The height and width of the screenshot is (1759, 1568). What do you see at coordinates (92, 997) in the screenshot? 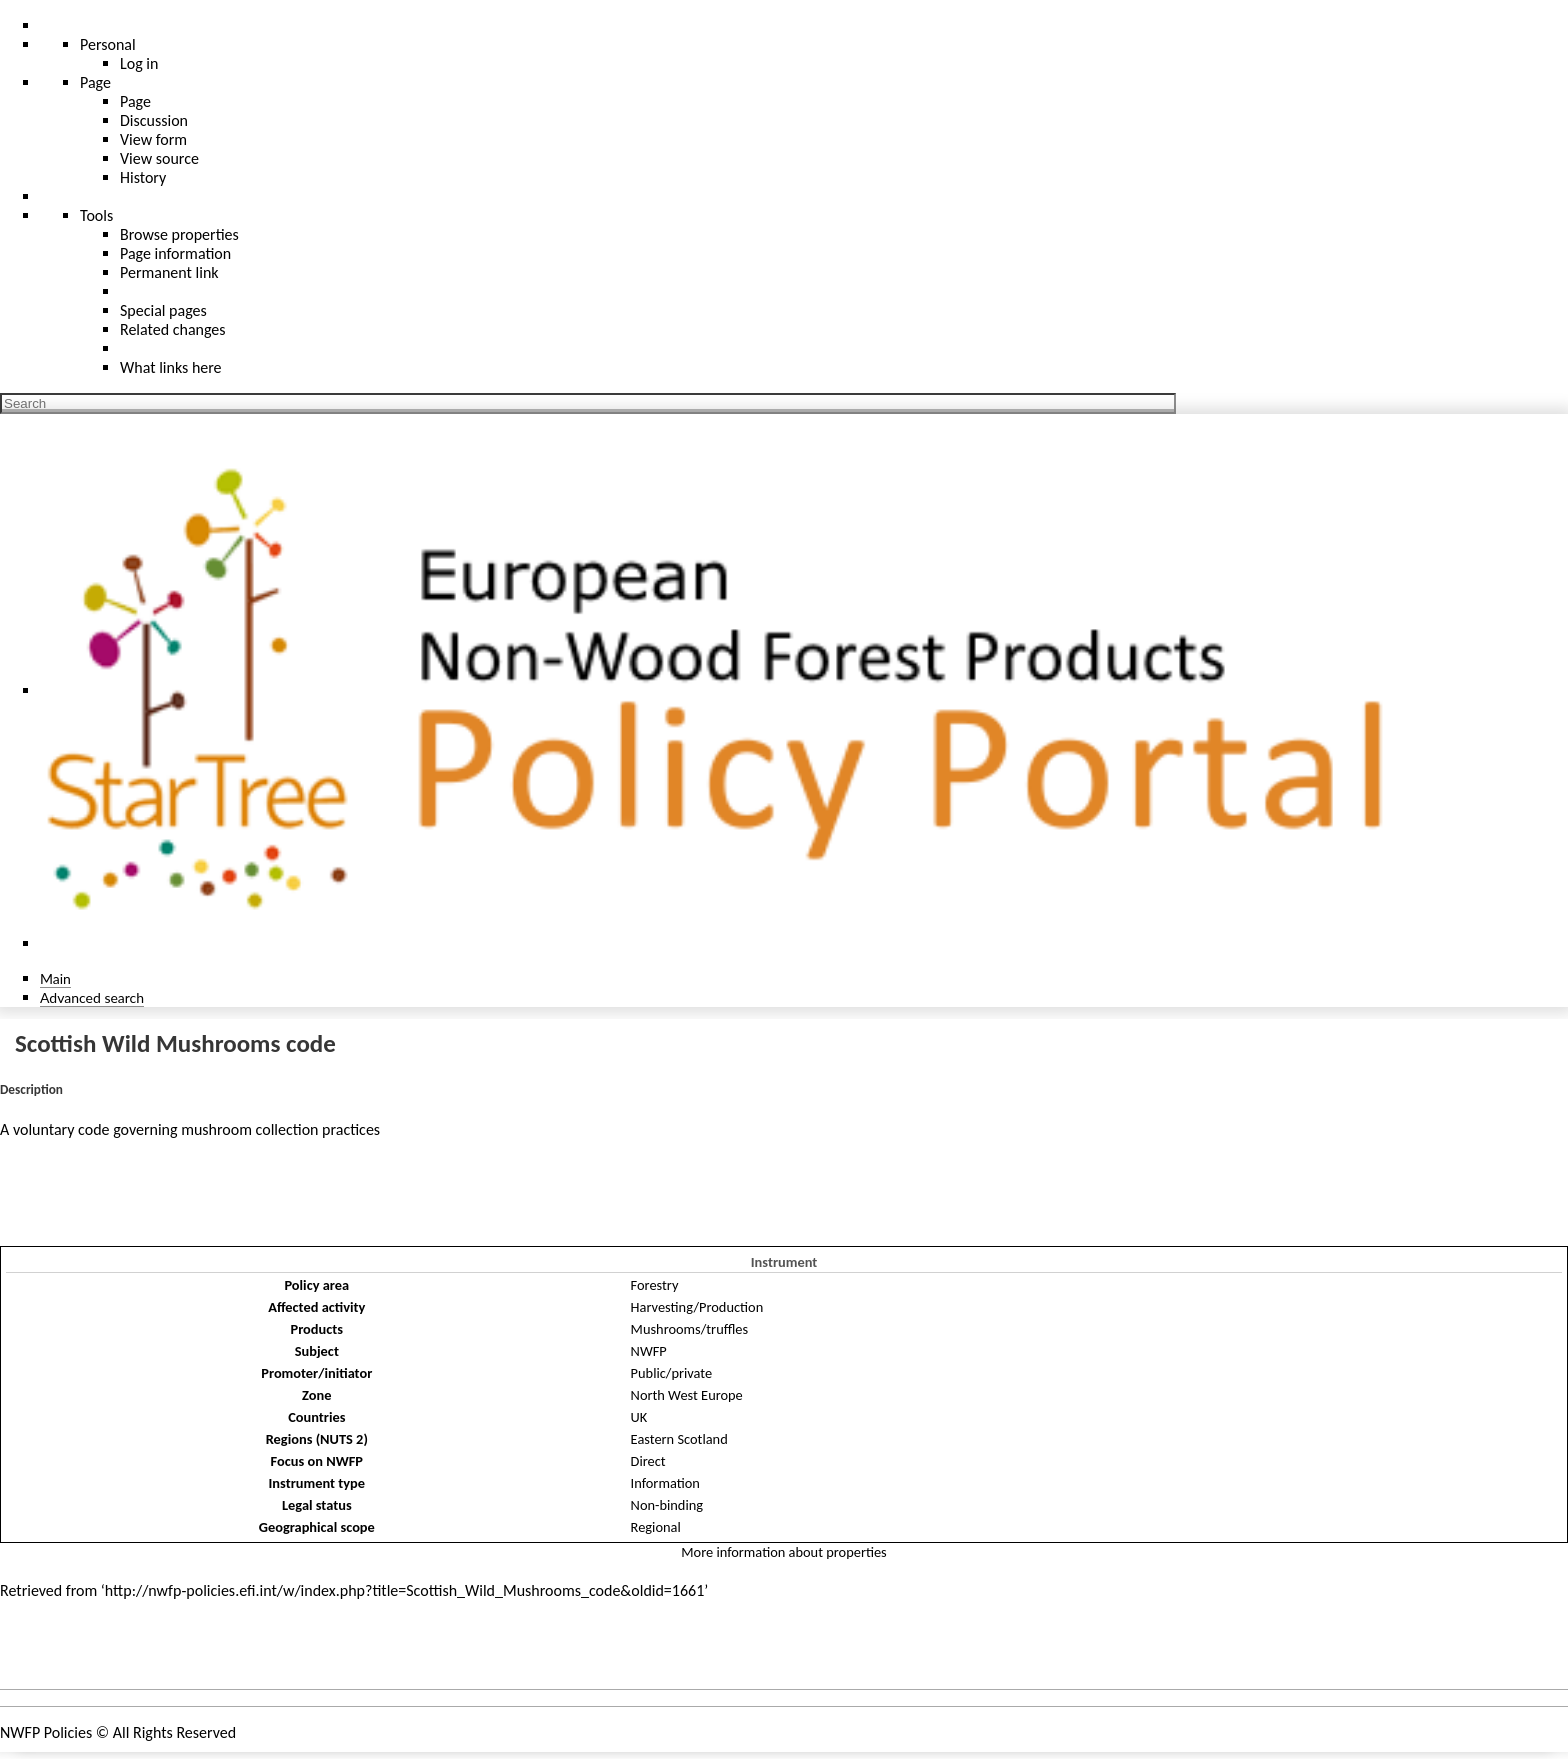
I see `Advanced search` at bounding box center [92, 997].